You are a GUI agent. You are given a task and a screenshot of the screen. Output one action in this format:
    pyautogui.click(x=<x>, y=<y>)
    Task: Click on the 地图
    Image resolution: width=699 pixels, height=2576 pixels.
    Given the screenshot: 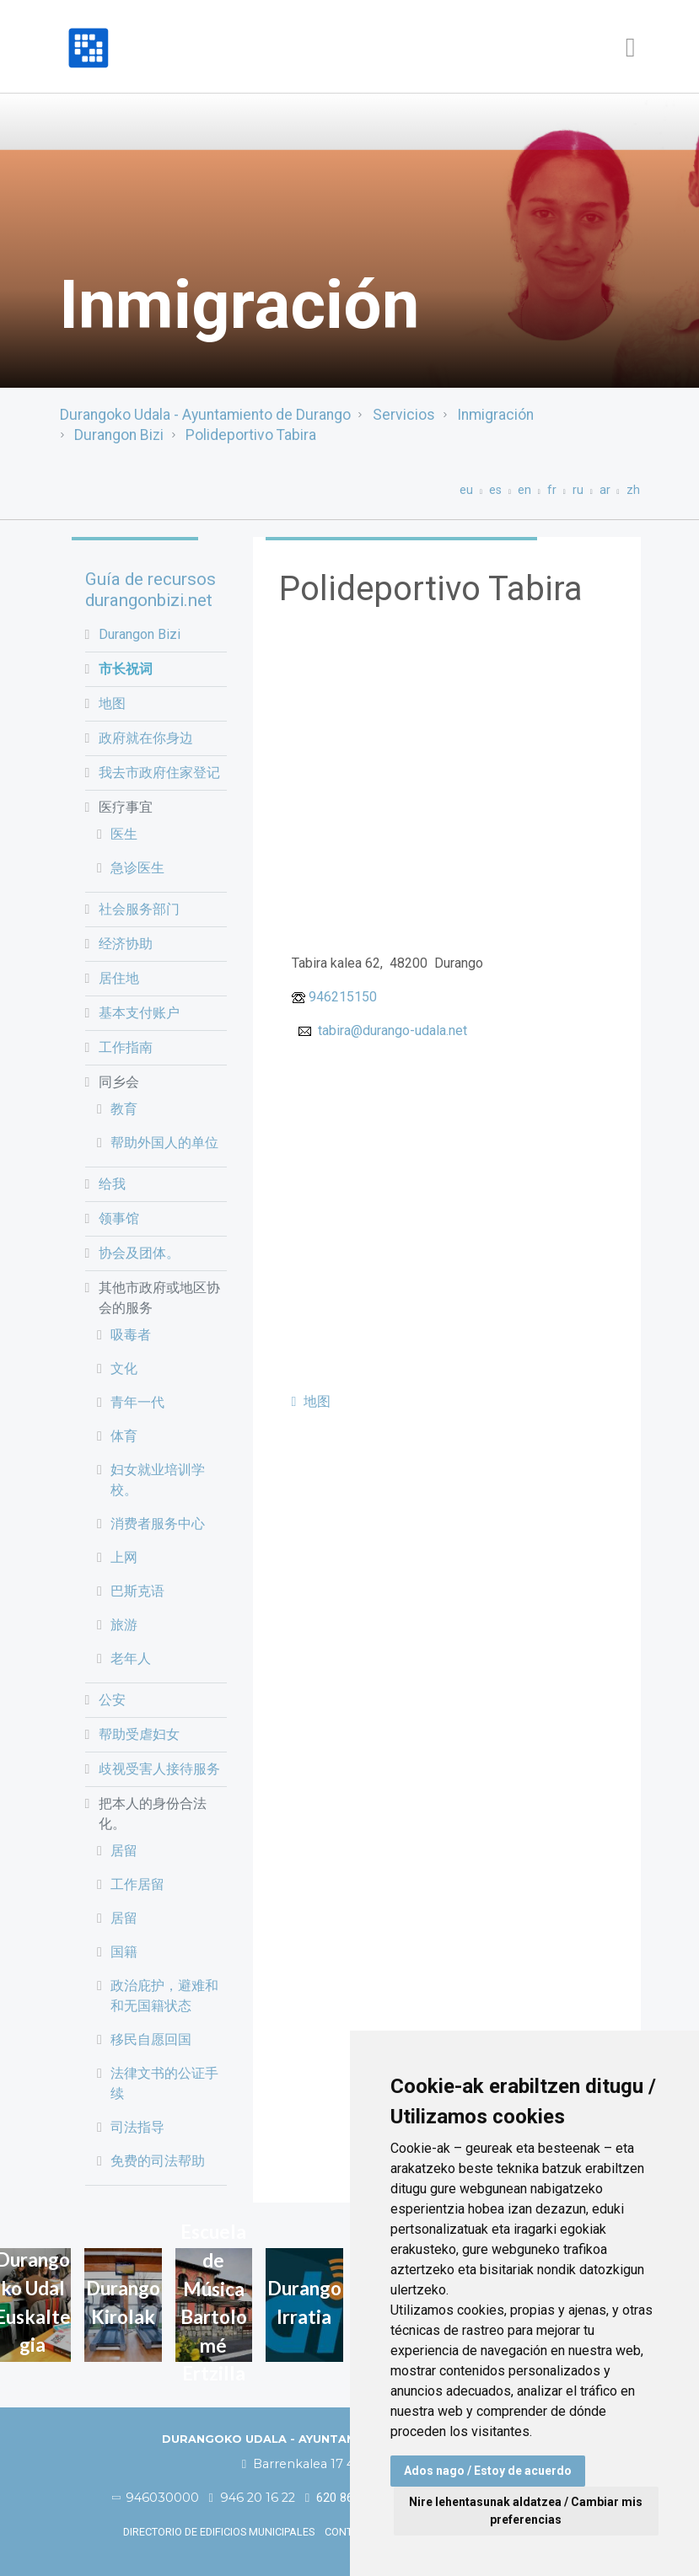 What is the action you would take?
    pyautogui.click(x=112, y=703)
    